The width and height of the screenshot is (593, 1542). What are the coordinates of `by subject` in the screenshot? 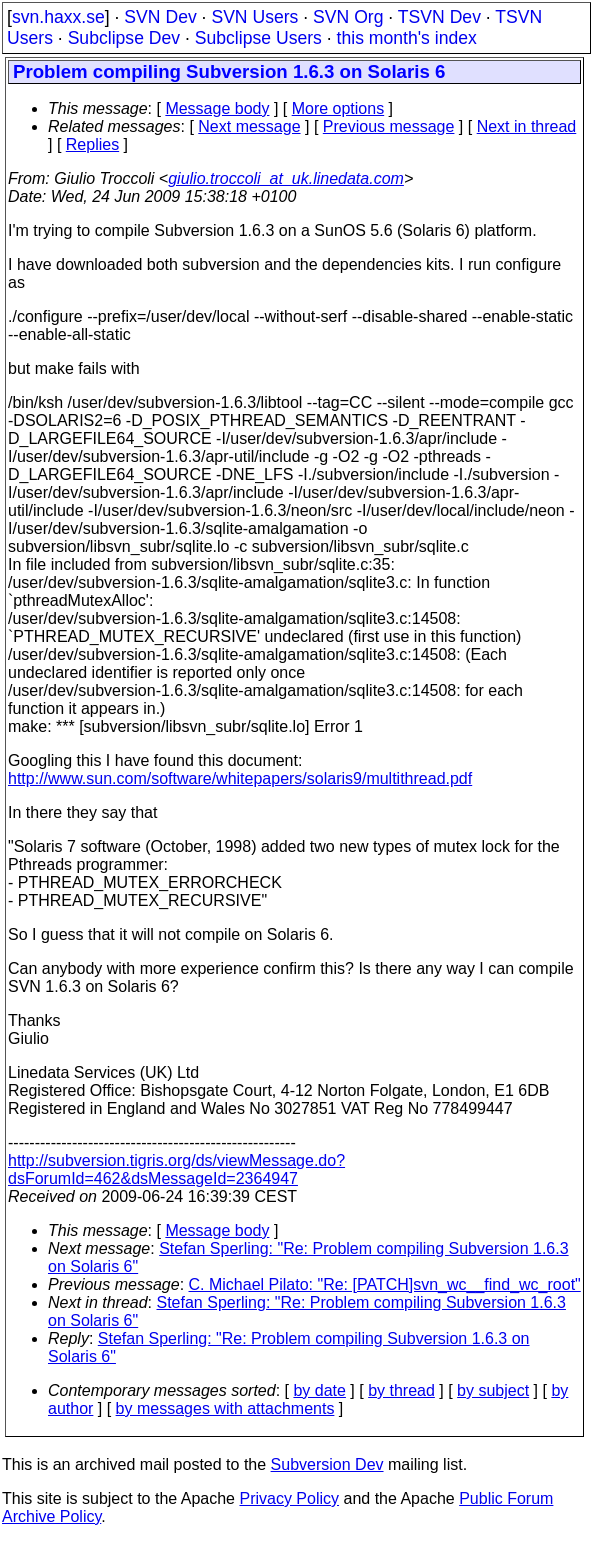 It's located at (493, 1390).